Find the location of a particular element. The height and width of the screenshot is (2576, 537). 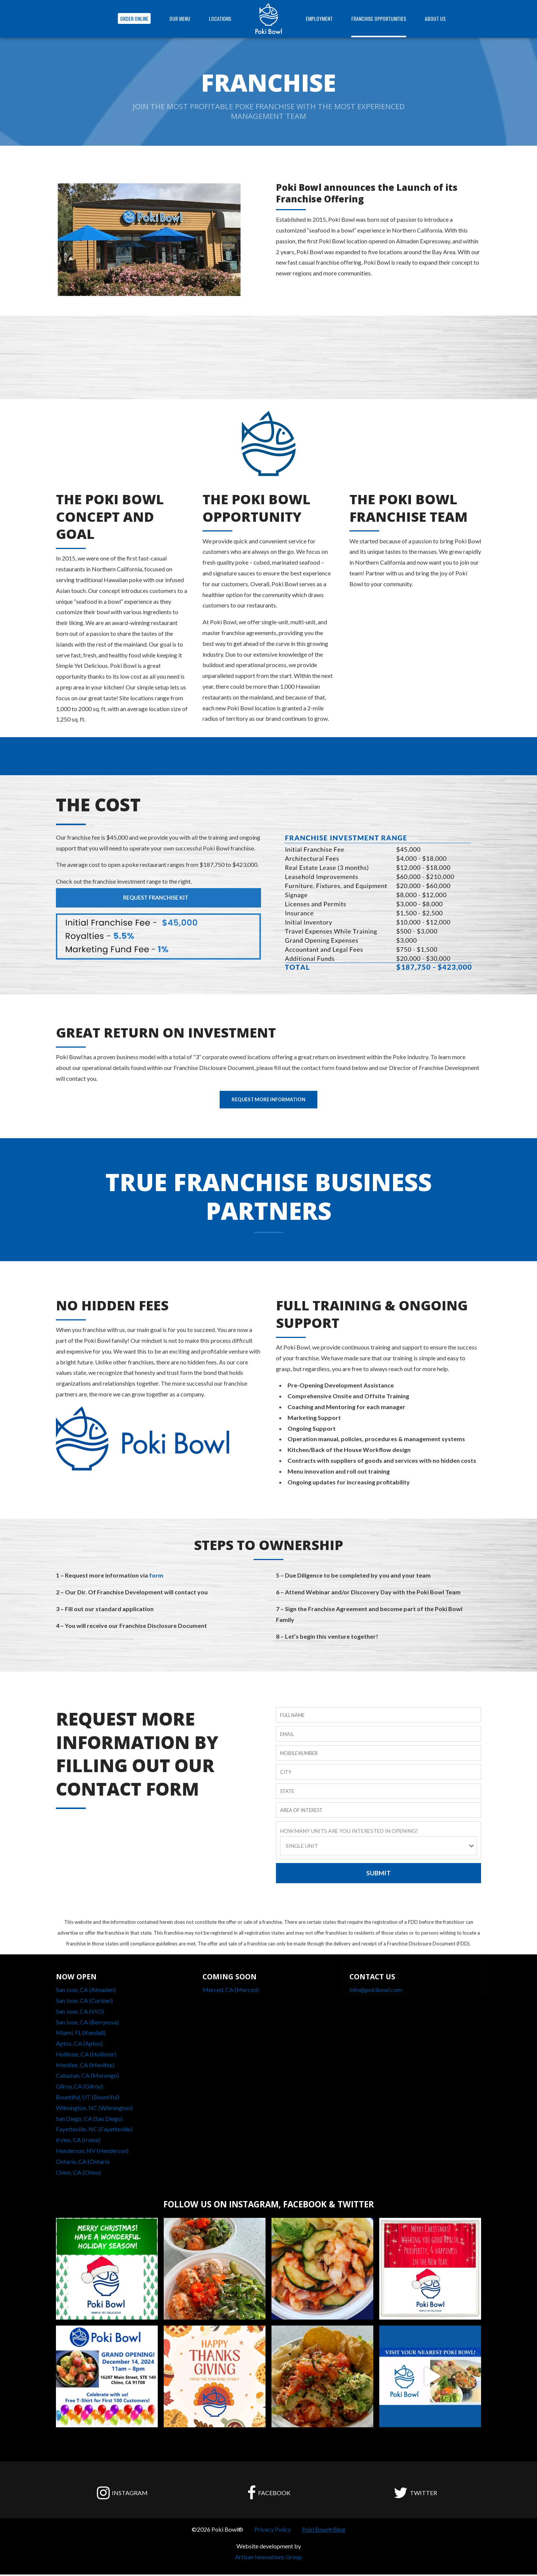

OUR MENU is located at coordinates (179, 18).